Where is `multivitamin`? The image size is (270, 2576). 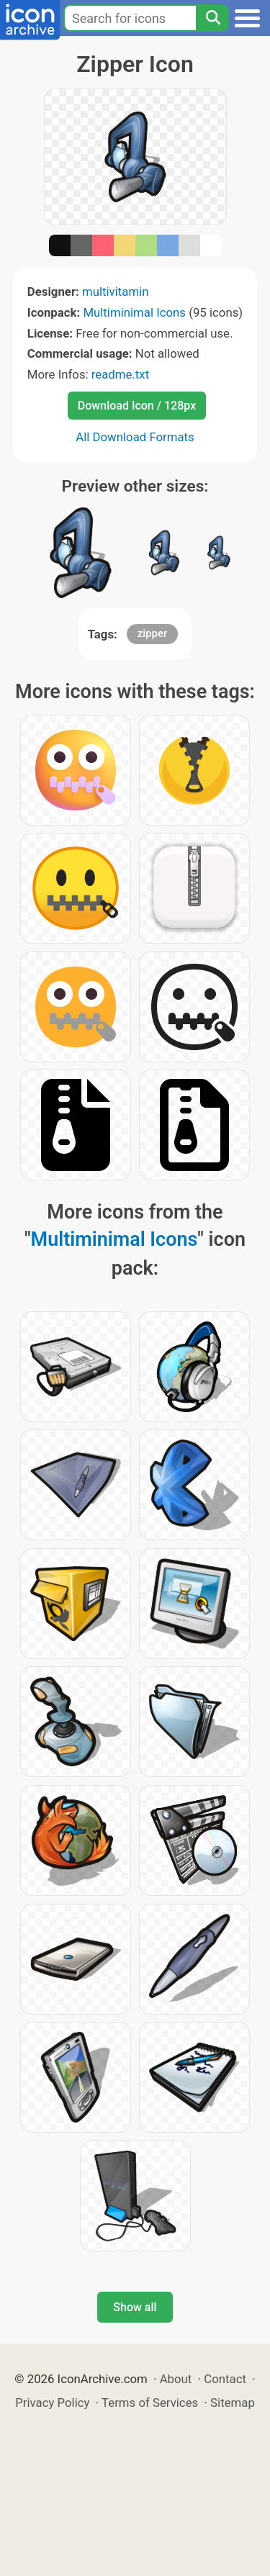 multivitamin is located at coordinates (115, 291).